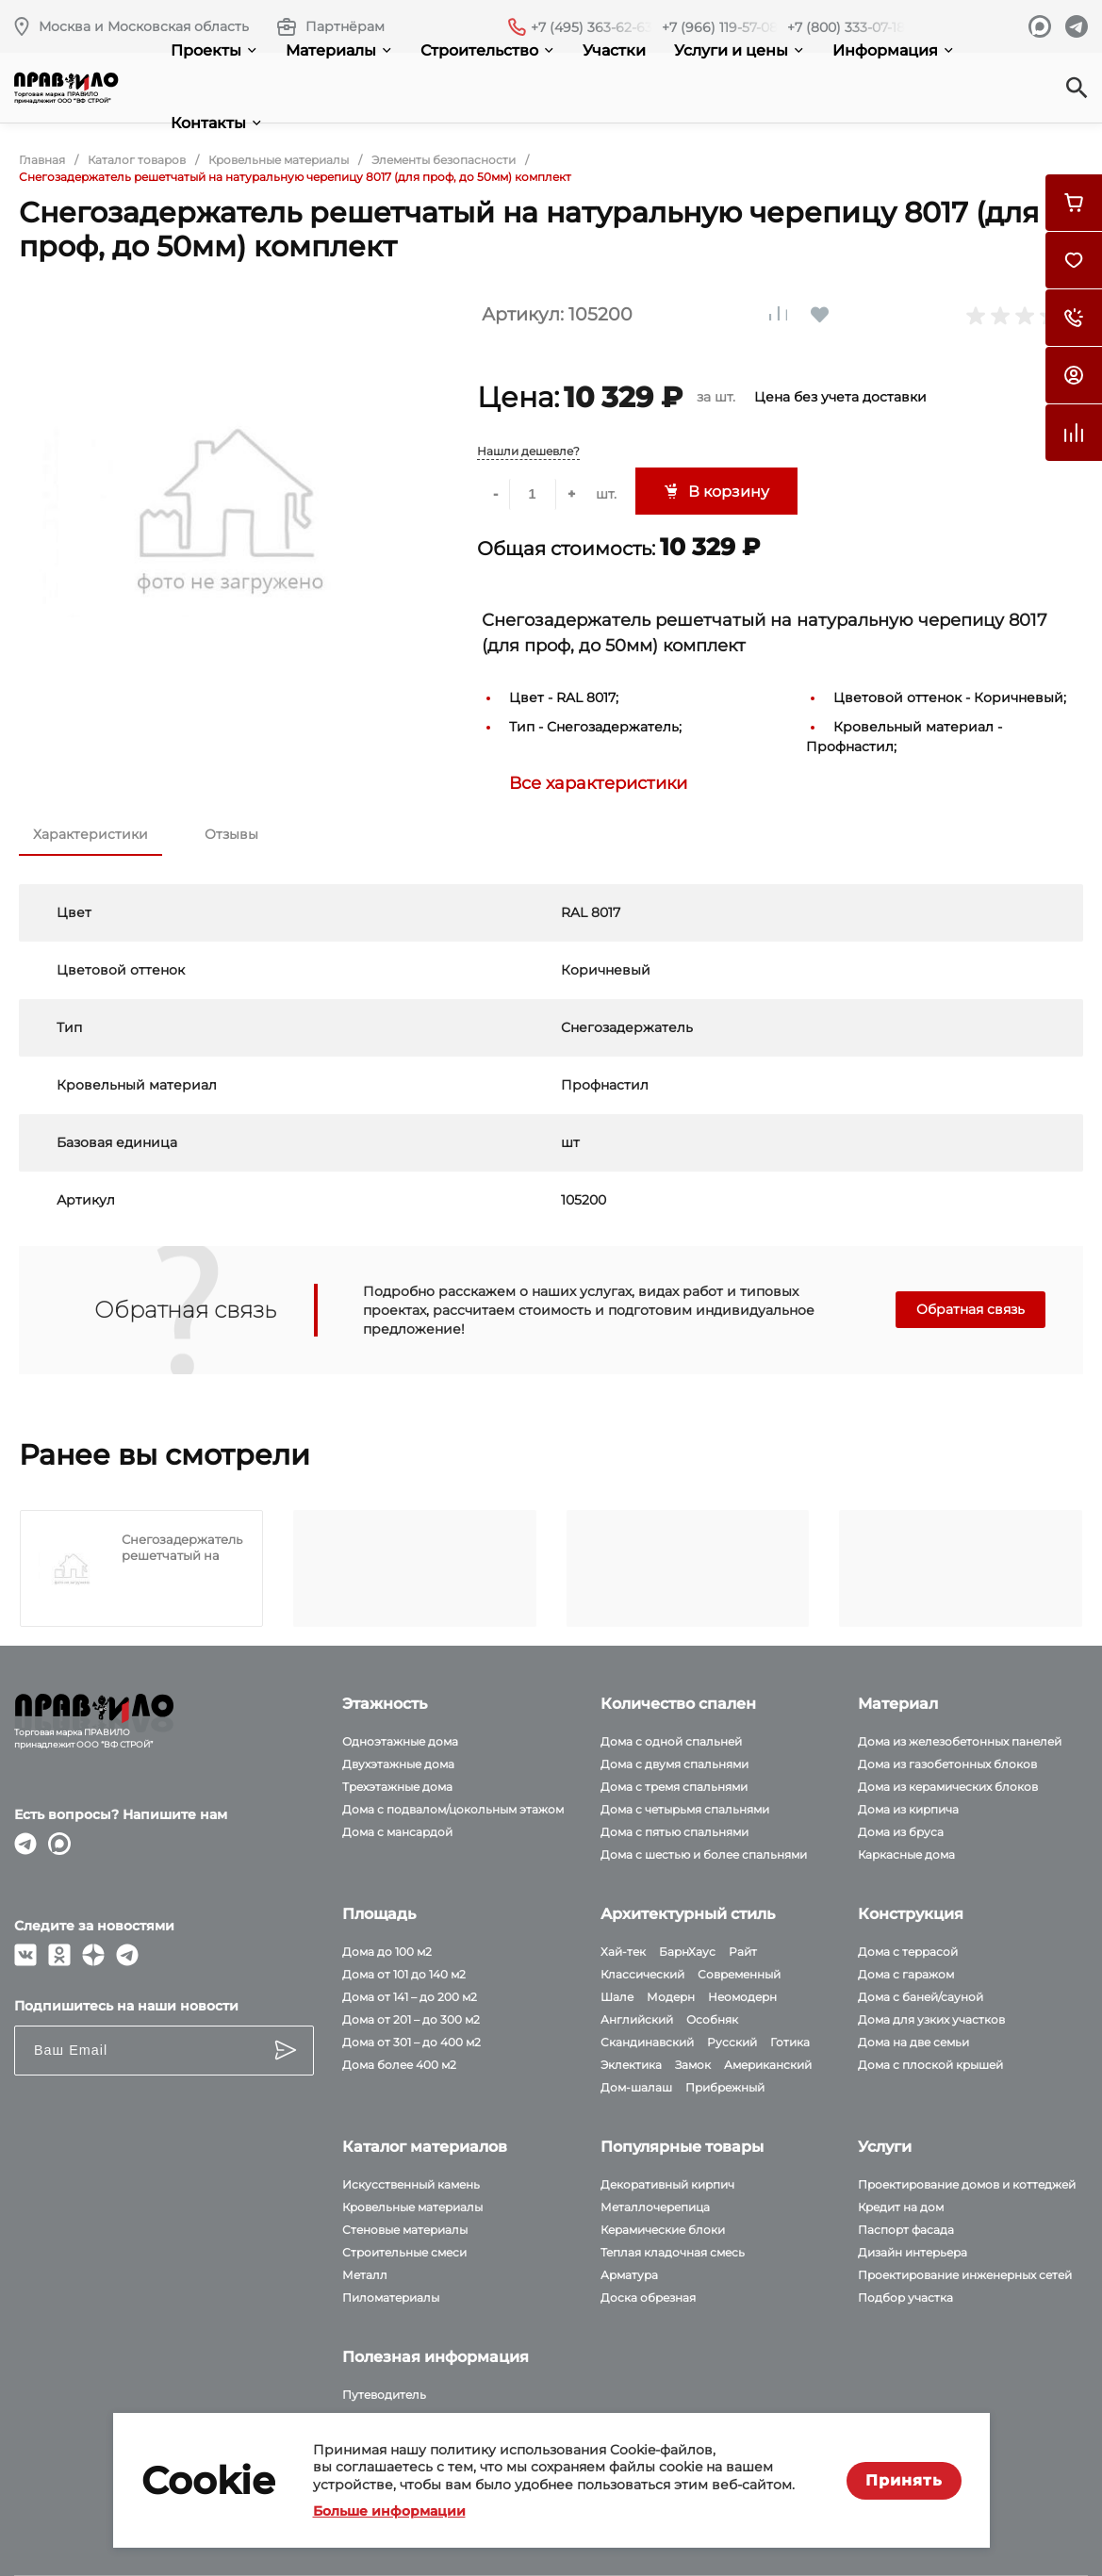  Describe the element at coordinates (662, 2230) in the screenshot. I see `Керамические блоки` at that location.